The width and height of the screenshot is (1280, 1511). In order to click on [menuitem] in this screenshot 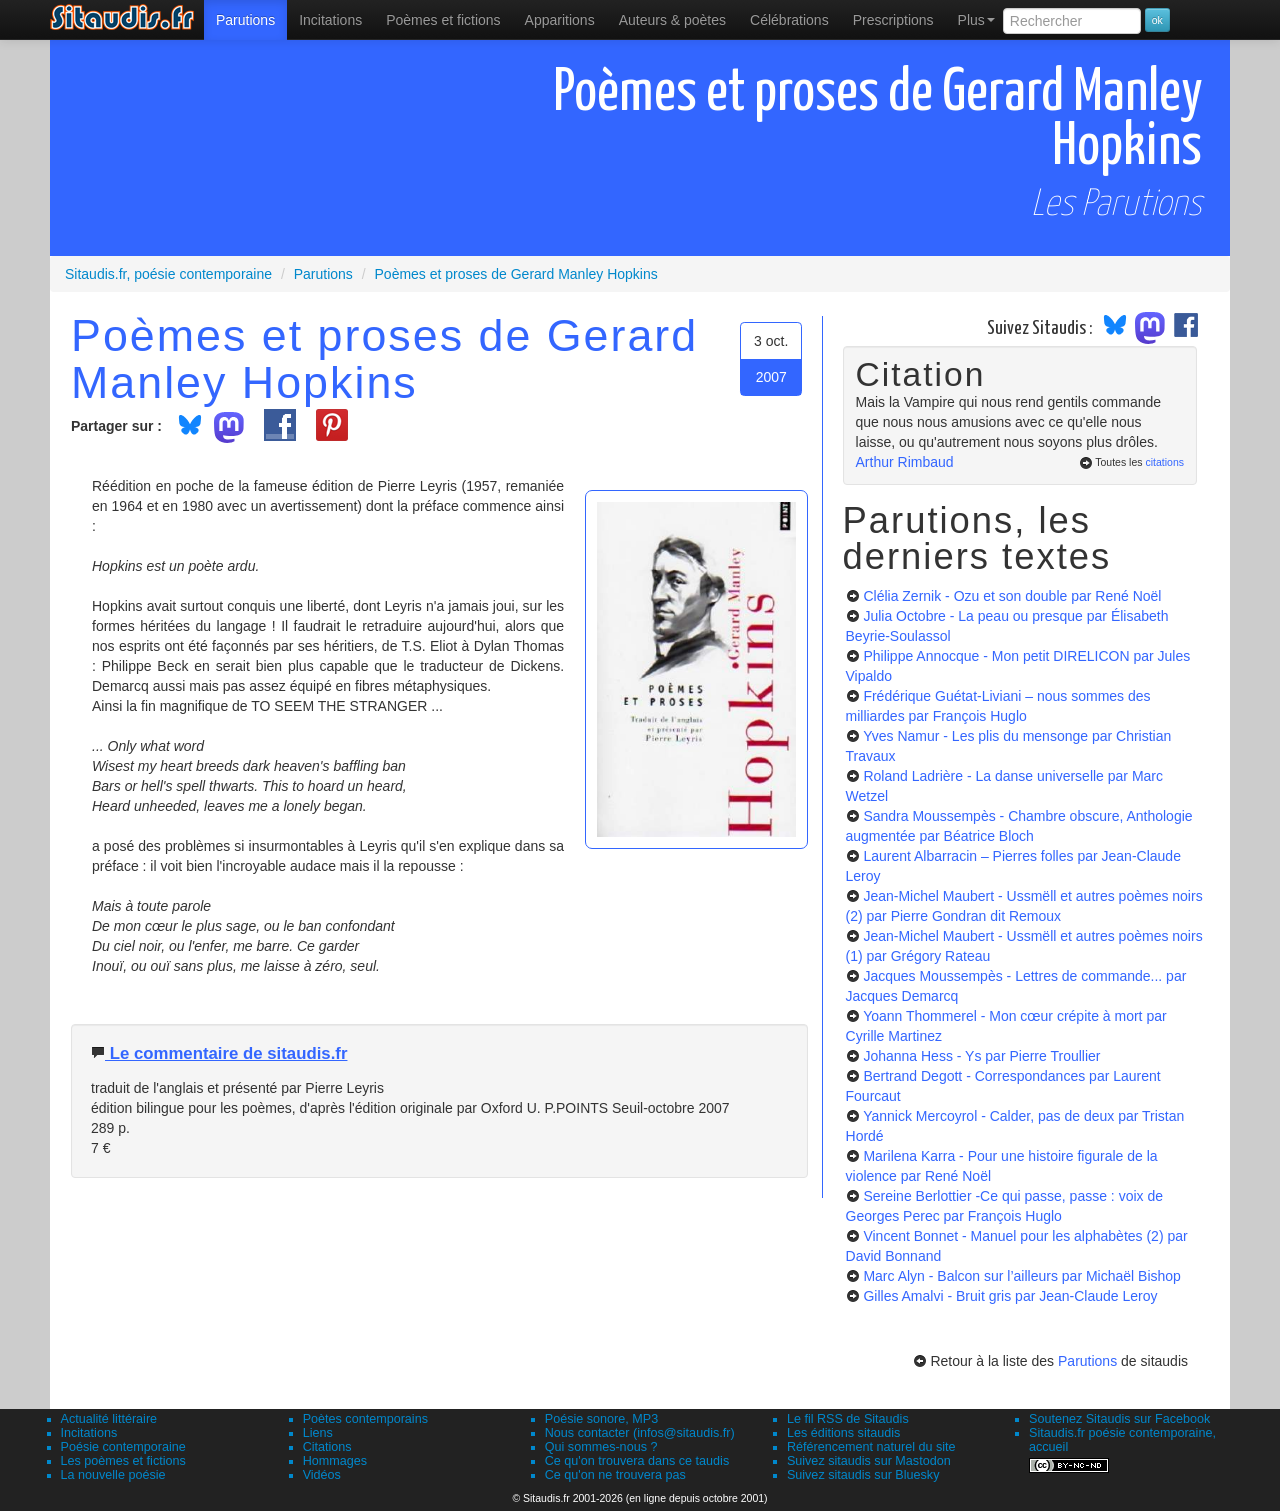, I will do `click(245, 20)`.